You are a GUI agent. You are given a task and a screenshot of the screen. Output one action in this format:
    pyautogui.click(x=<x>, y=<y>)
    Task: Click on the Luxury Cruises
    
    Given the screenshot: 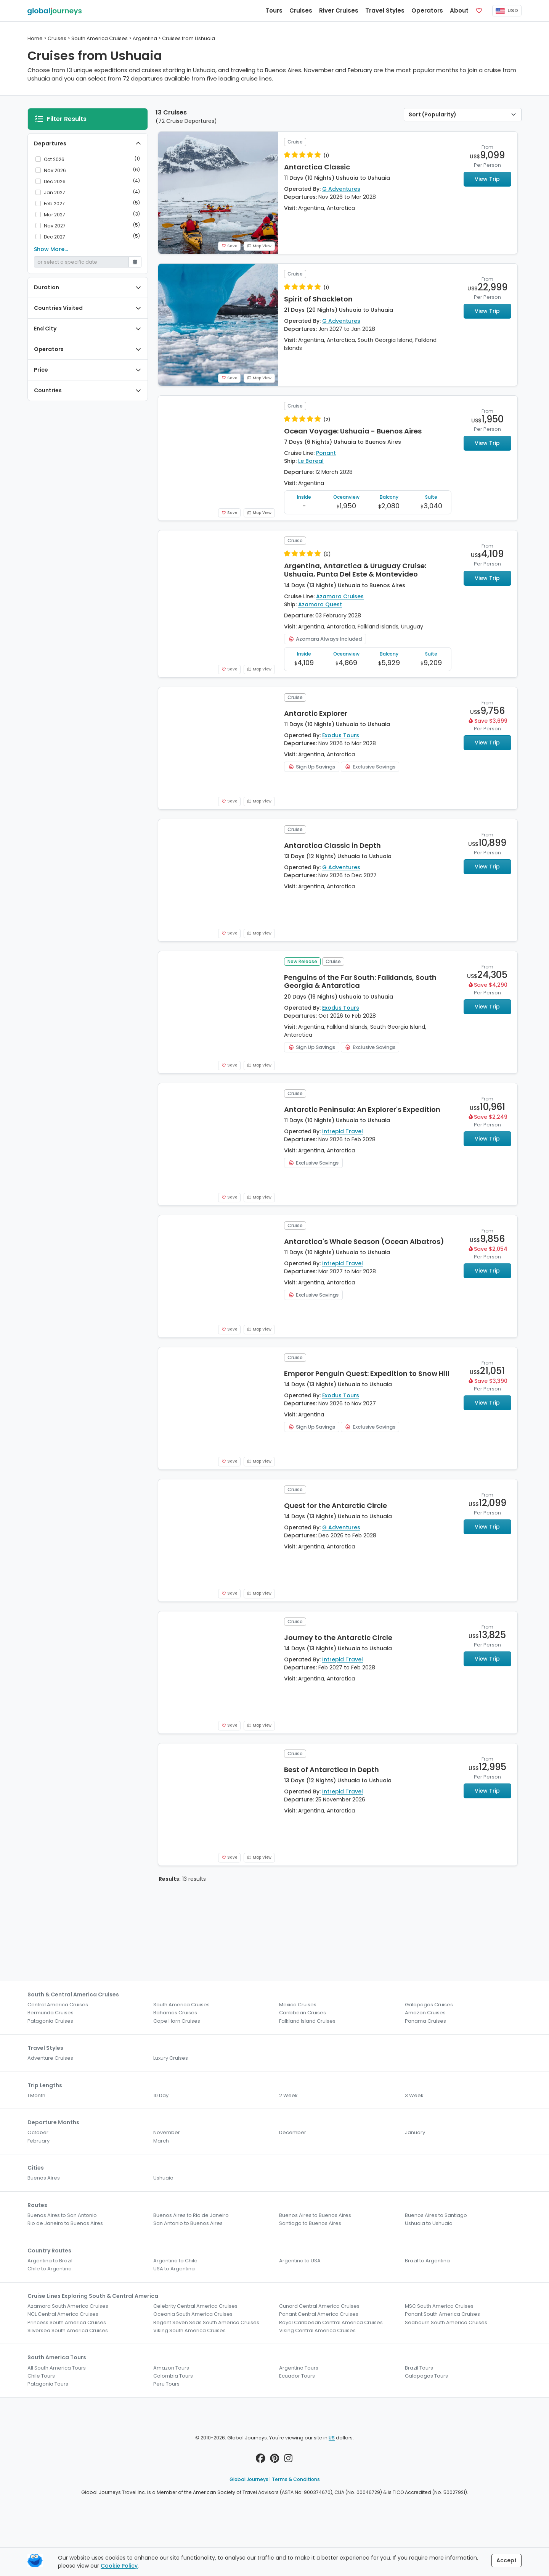 What is the action you would take?
    pyautogui.click(x=170, y=2058)
    